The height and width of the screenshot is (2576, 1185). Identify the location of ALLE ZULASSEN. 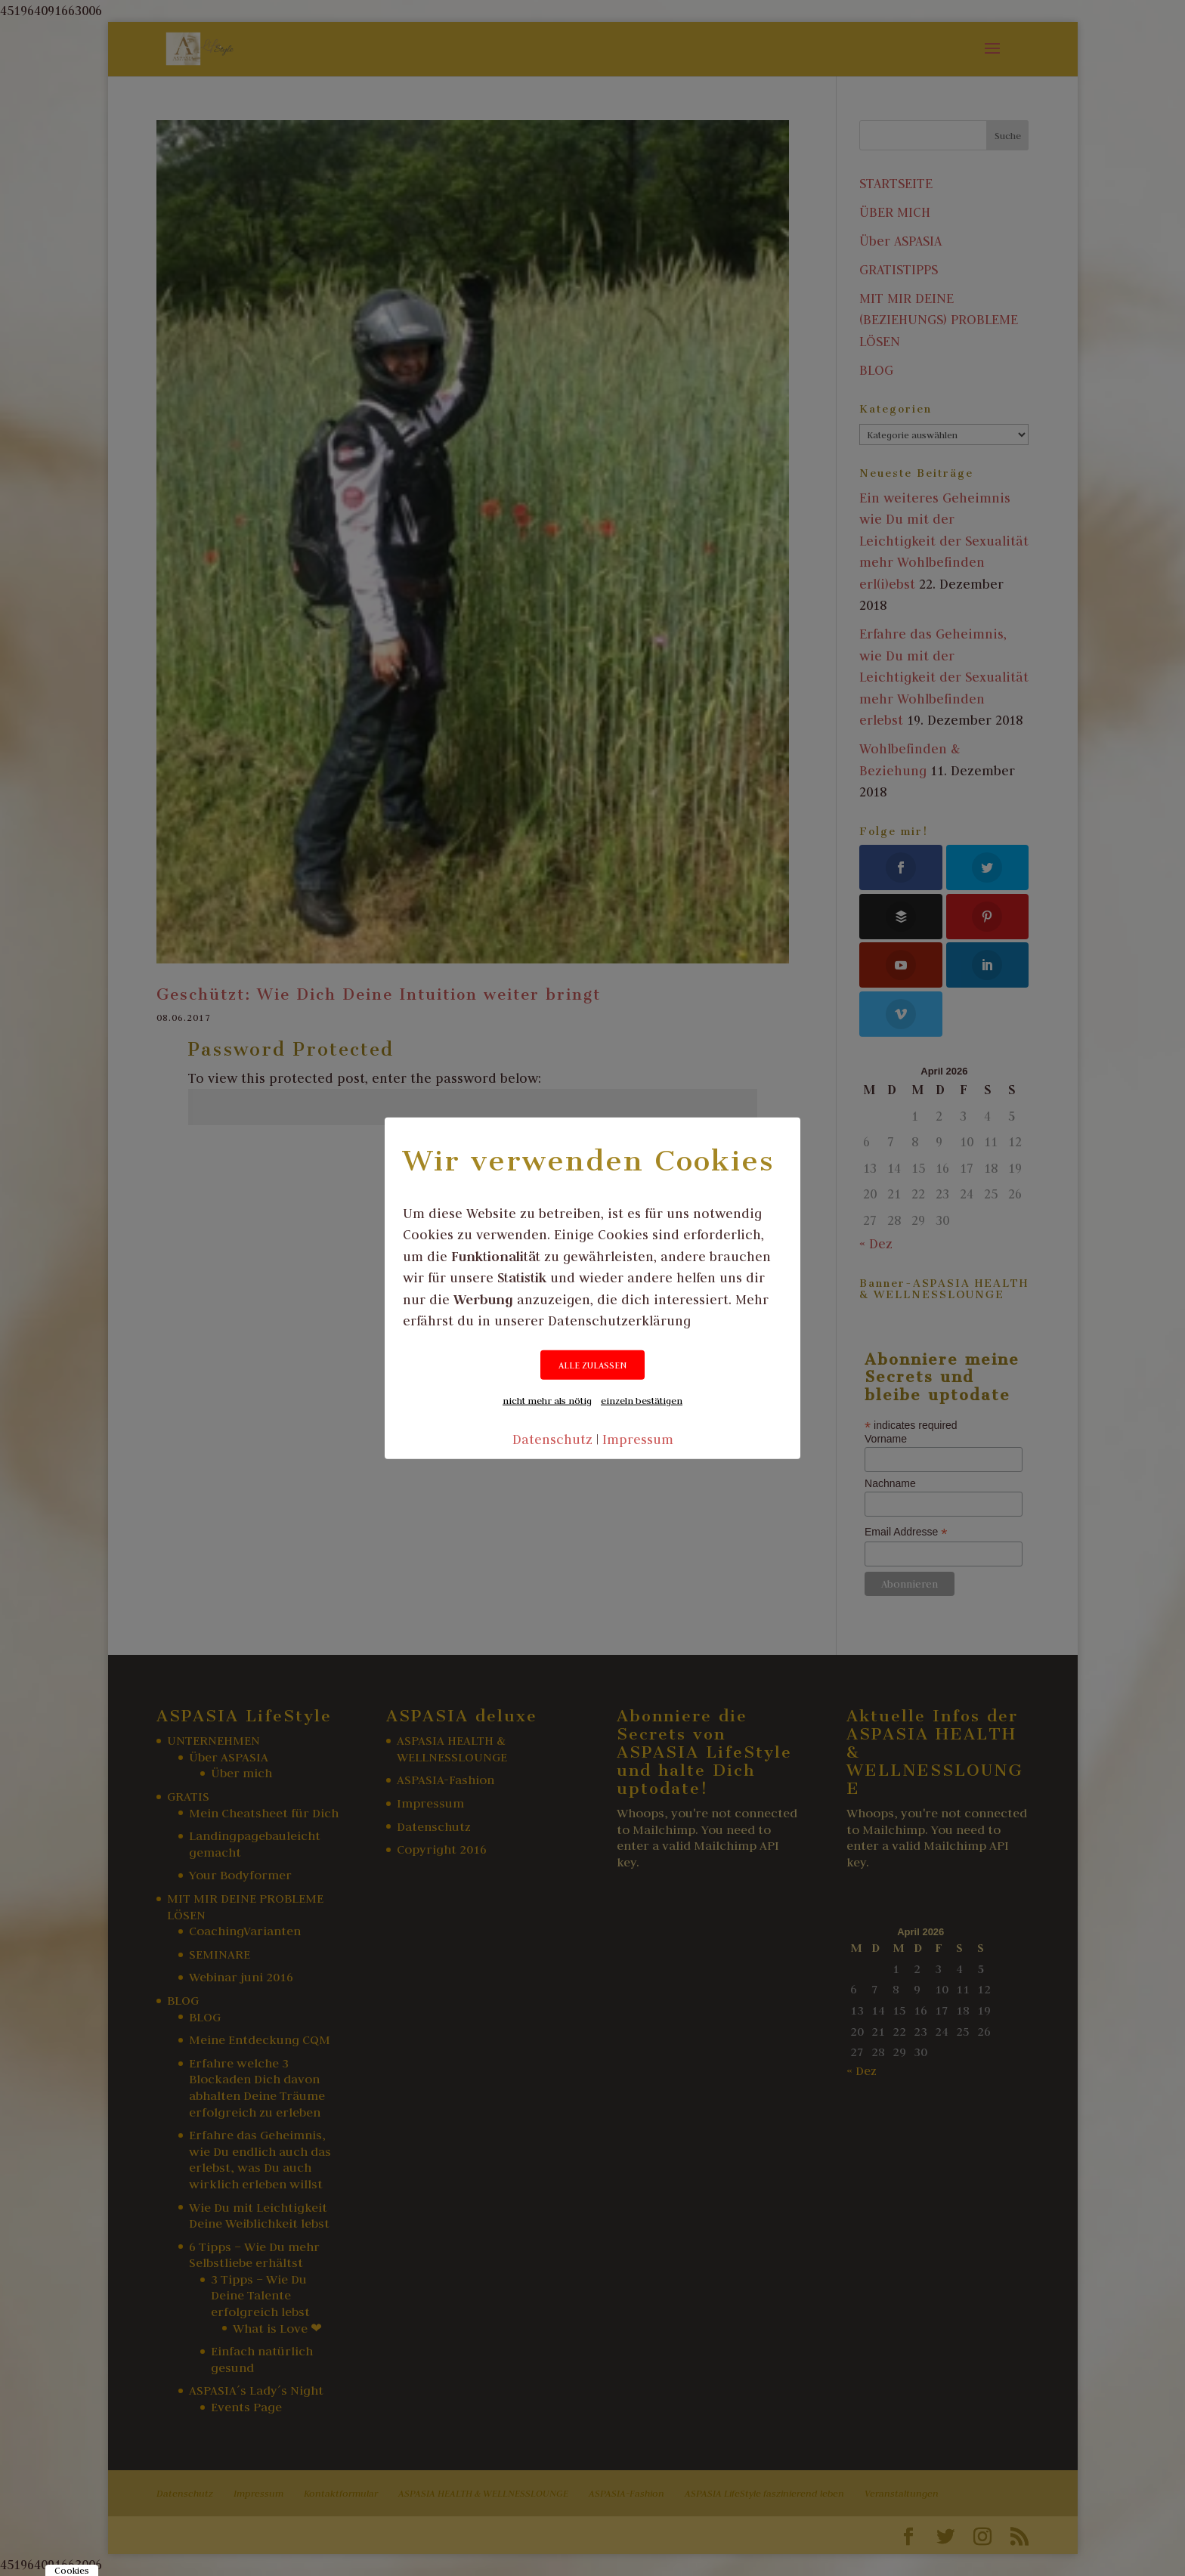
(592, 1364).